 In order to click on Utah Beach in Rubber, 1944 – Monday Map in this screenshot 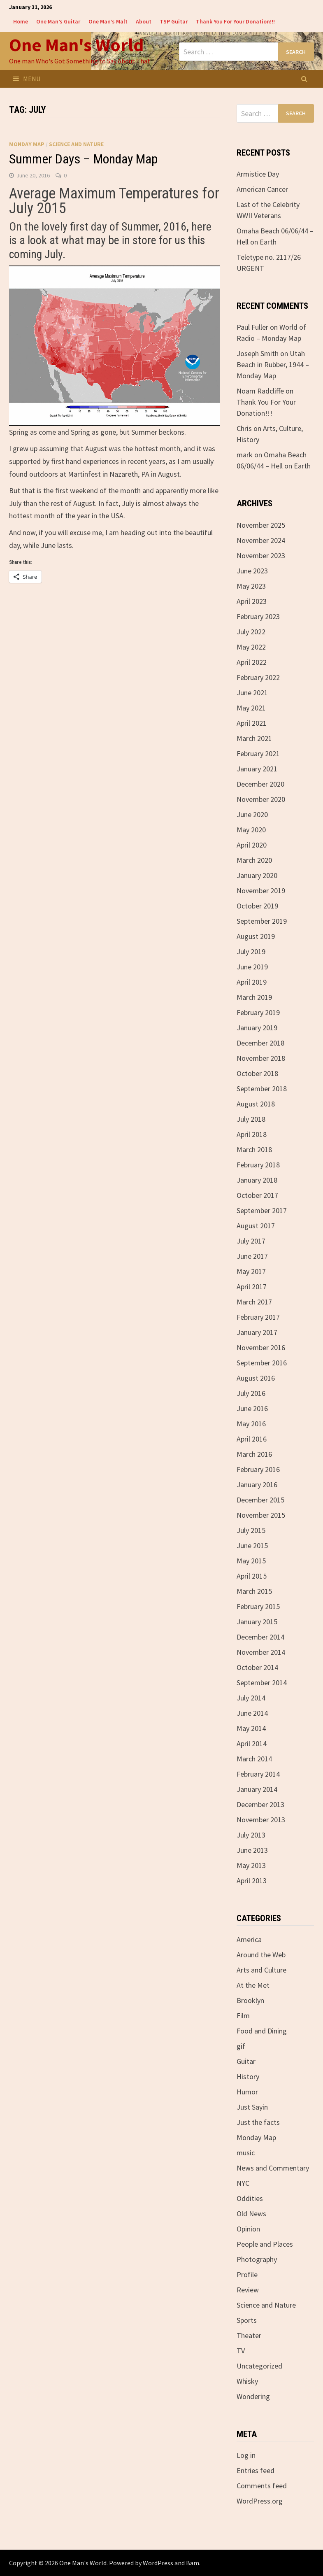, I will do `click(273, 364)`.